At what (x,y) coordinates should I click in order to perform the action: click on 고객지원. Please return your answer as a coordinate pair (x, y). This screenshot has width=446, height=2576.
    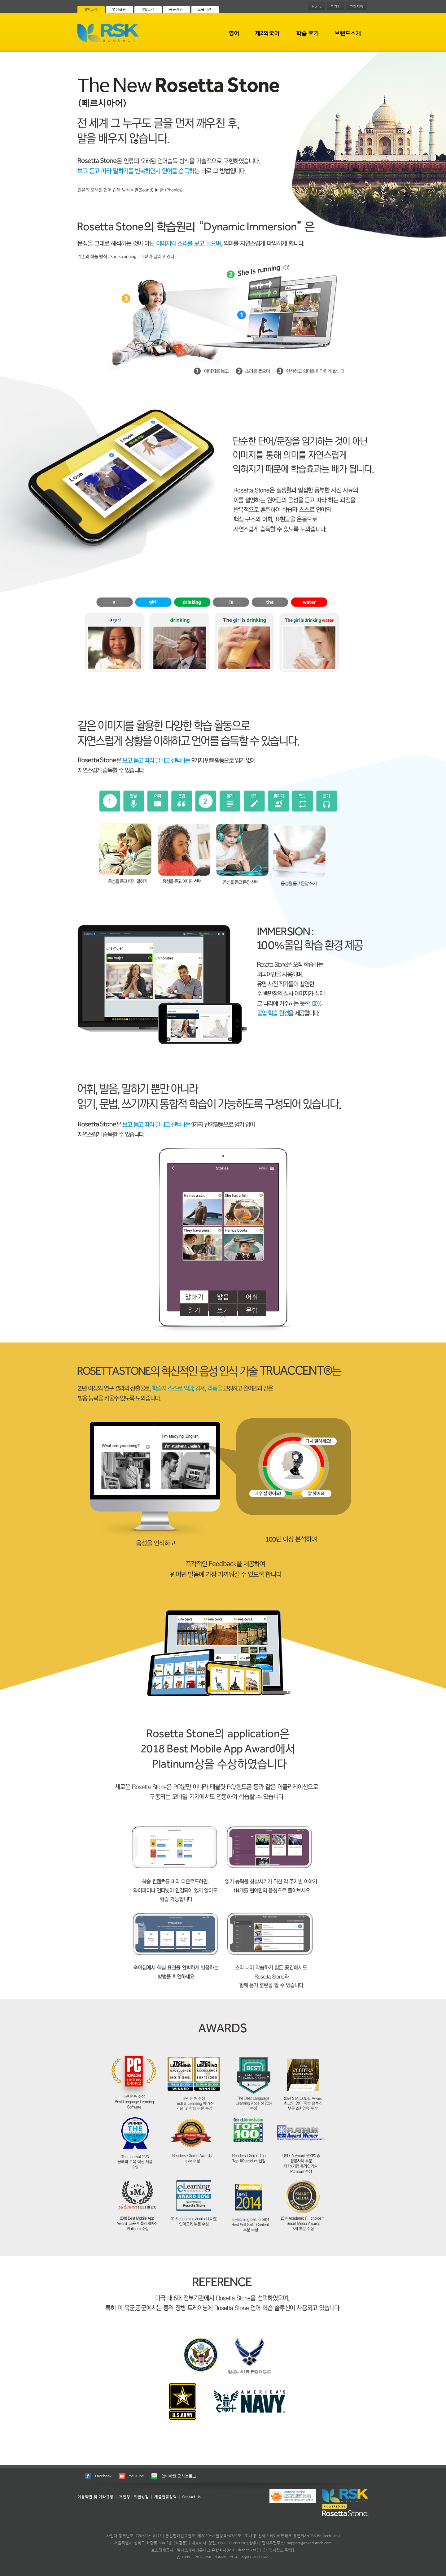
    Looking at the image, I should click on (356, 6).